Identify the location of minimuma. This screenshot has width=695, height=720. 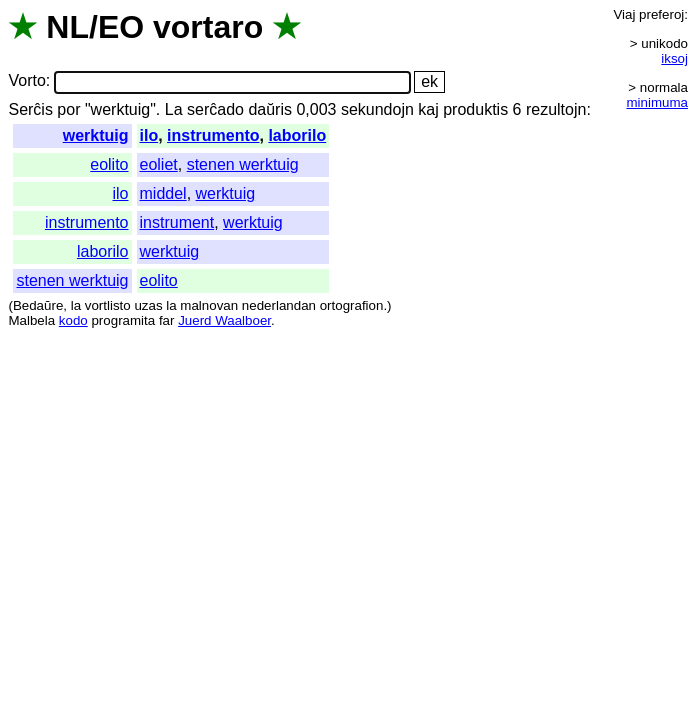
(657, 102).